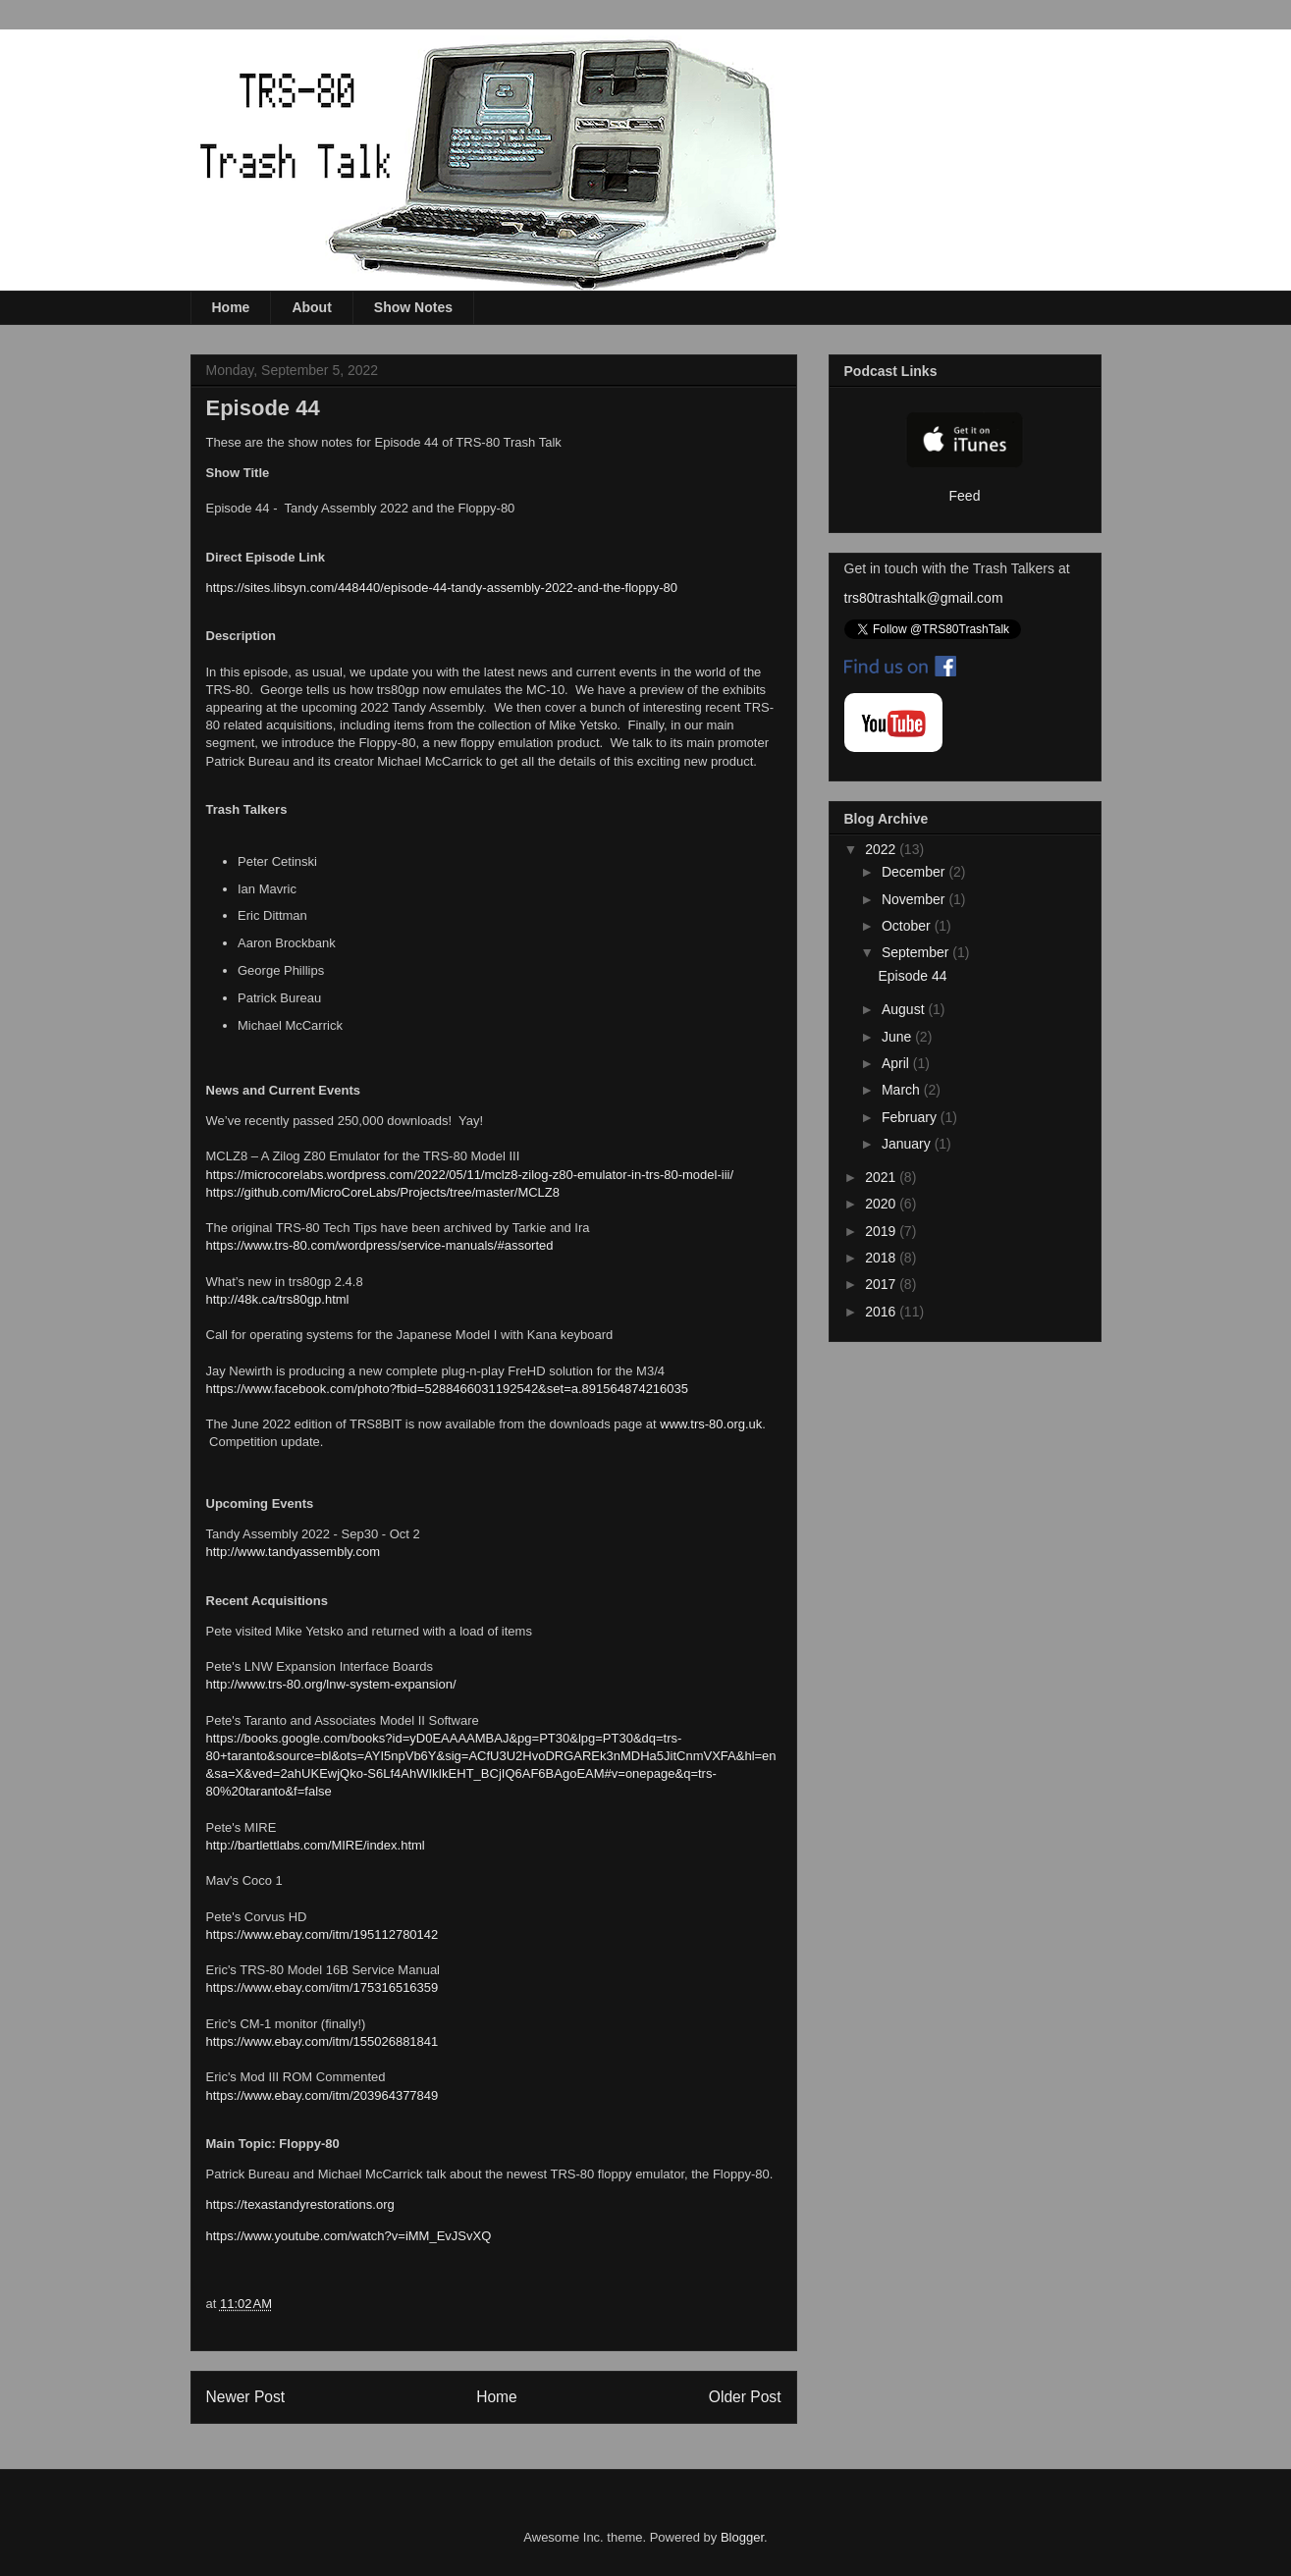 The height and width of the screenshot is (2576, 1291). I want to click on http://48k.ca/trs80gp.html, so click(278, 1299).